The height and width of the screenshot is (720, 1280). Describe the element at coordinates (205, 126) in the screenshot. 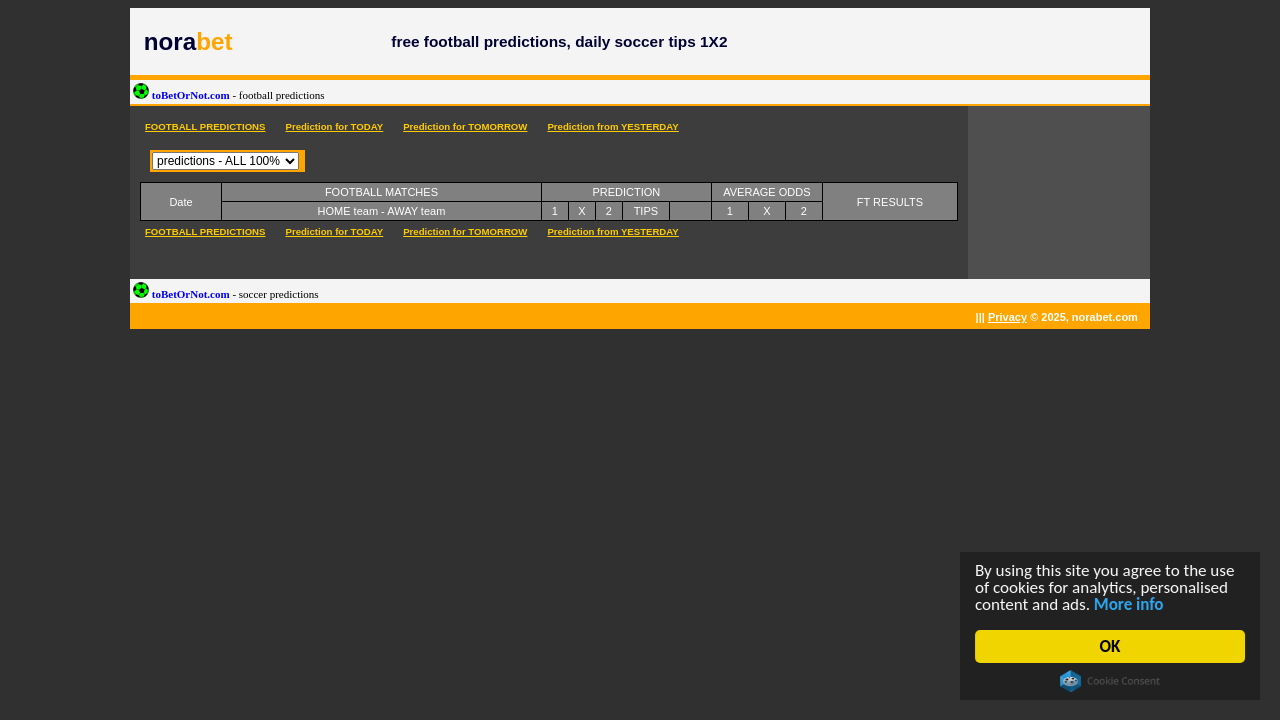

I see `FOOTBALL PREDICTIONS` at that location.